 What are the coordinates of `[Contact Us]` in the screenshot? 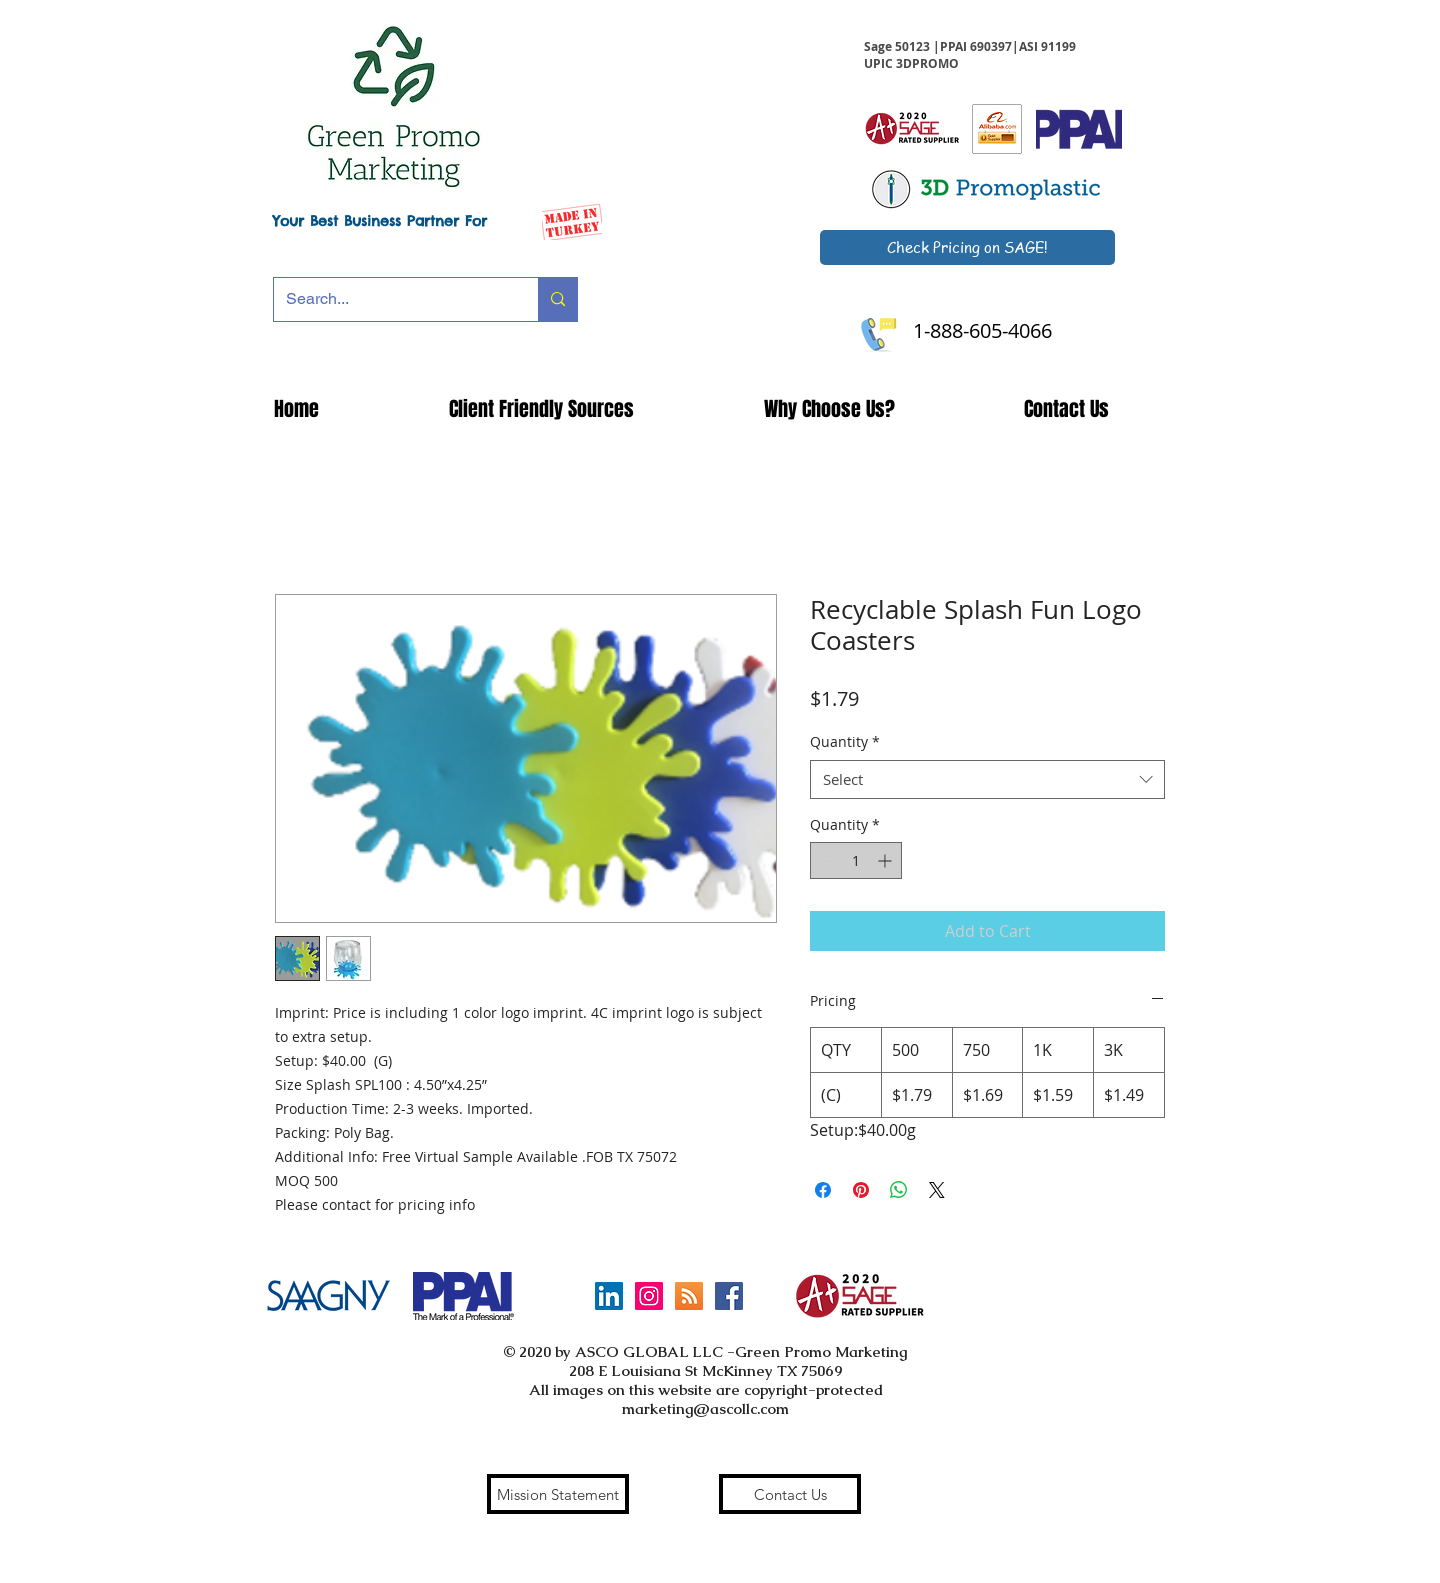 It's located at (790, 1494).